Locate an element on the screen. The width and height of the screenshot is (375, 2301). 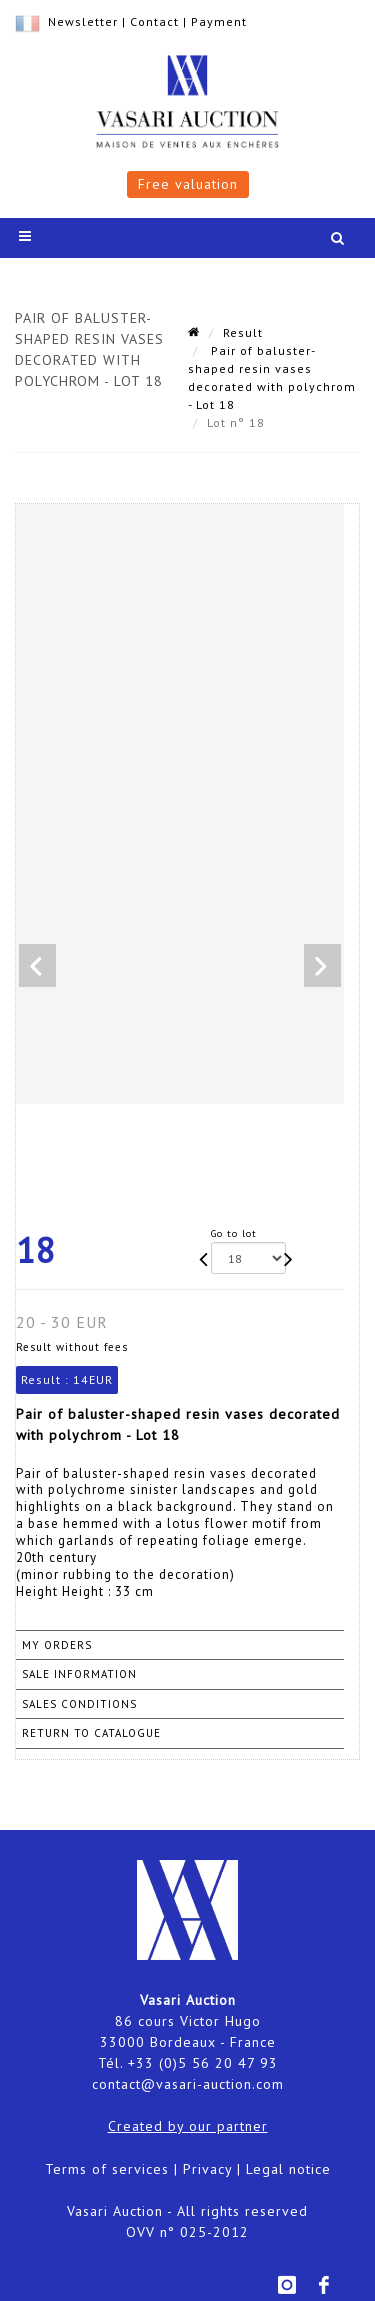
contact@vasari-auction.com is located at coordinates (188, 2084).